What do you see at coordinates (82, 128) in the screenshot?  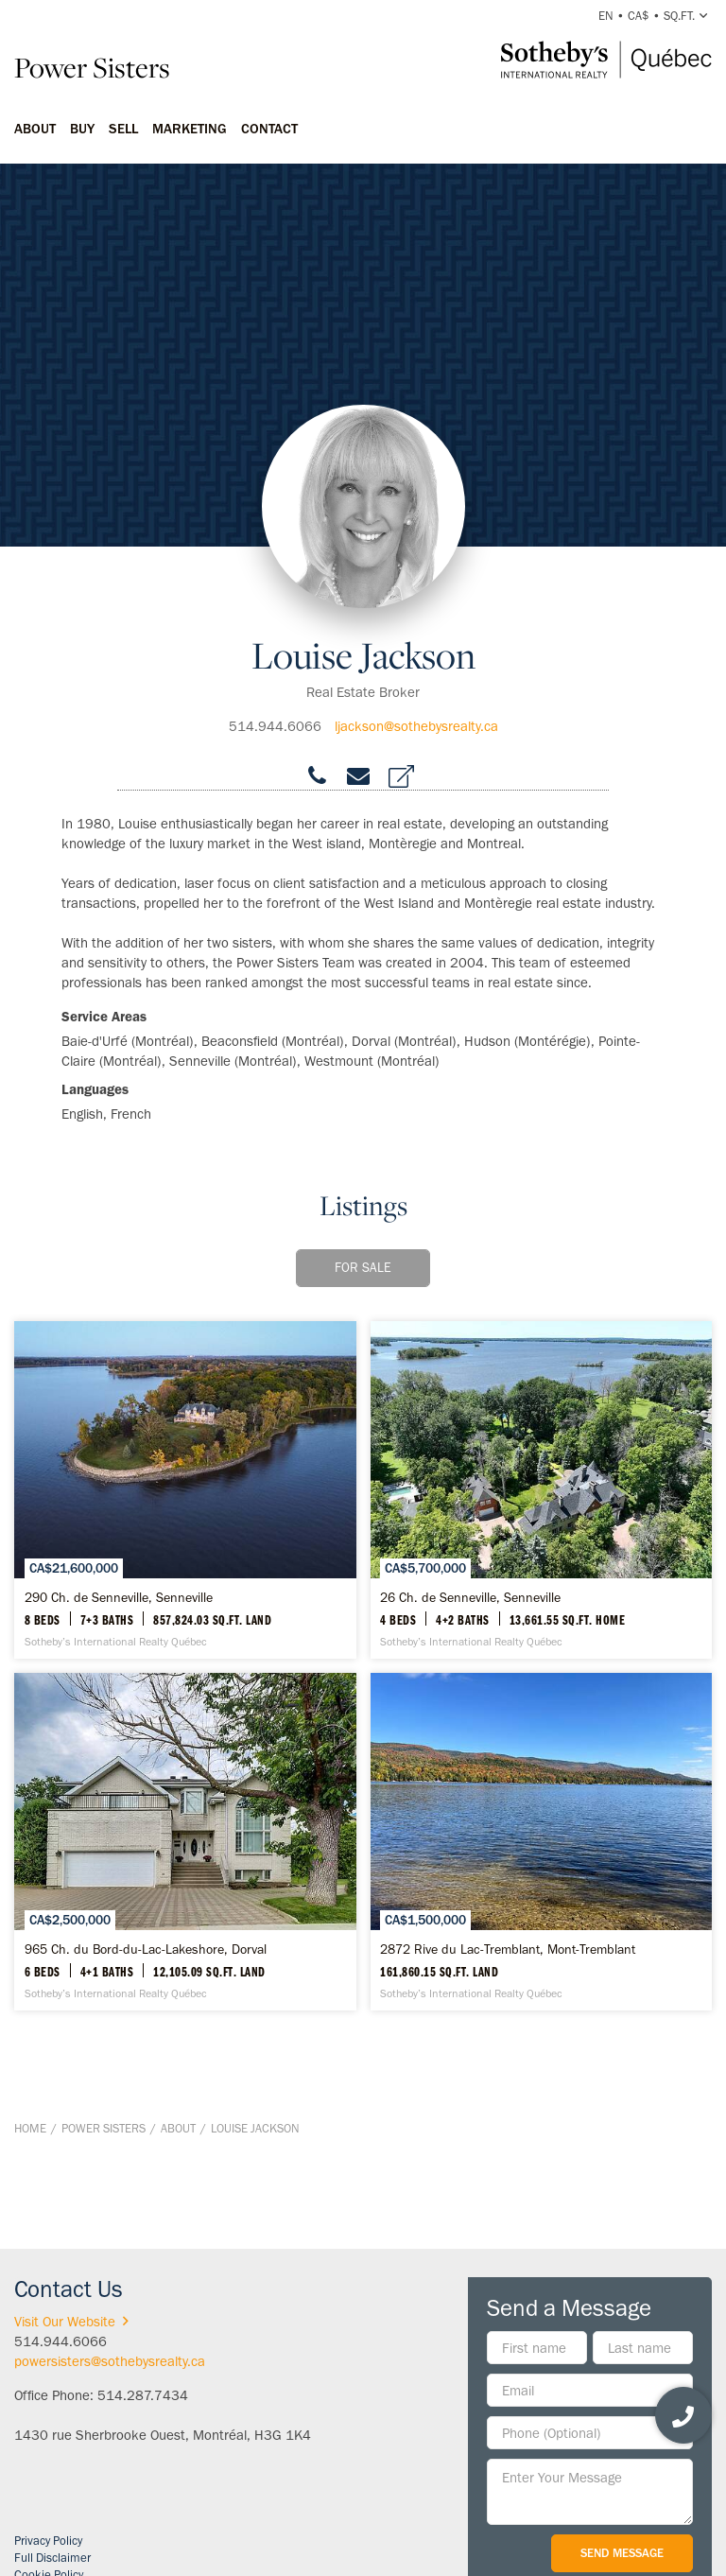 I see `Buy` at bounding box center [82, 128].